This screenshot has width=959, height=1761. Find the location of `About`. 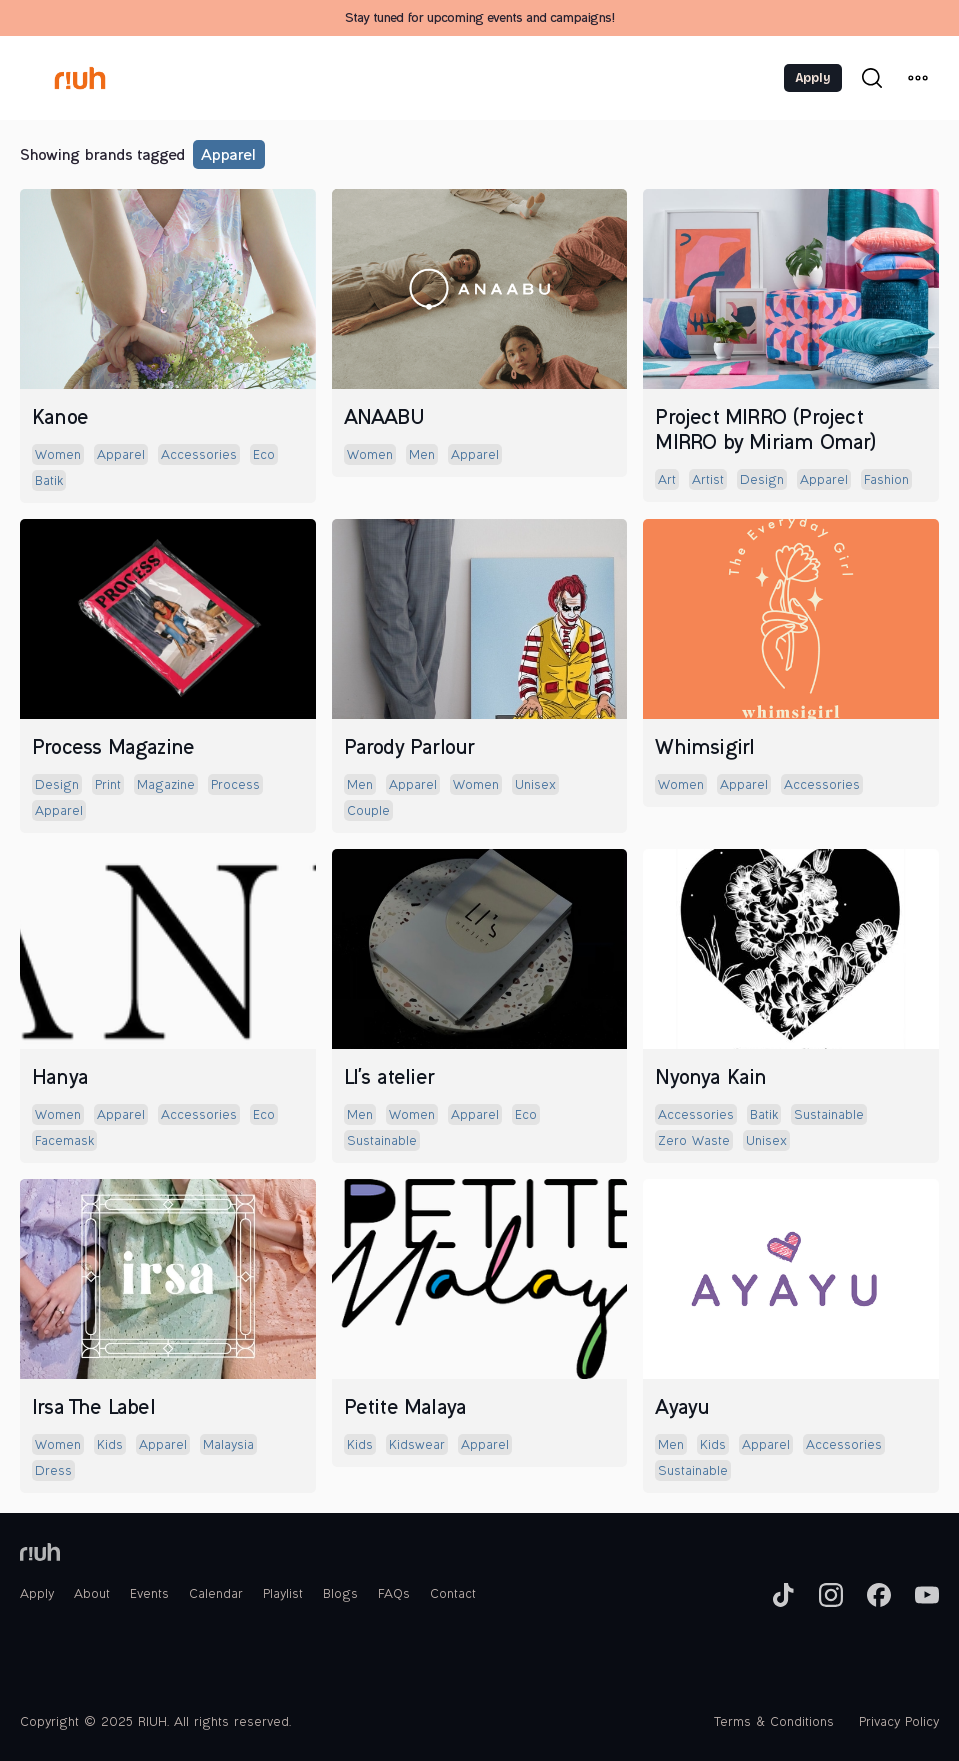

About is located at coordinates (92, 1595).